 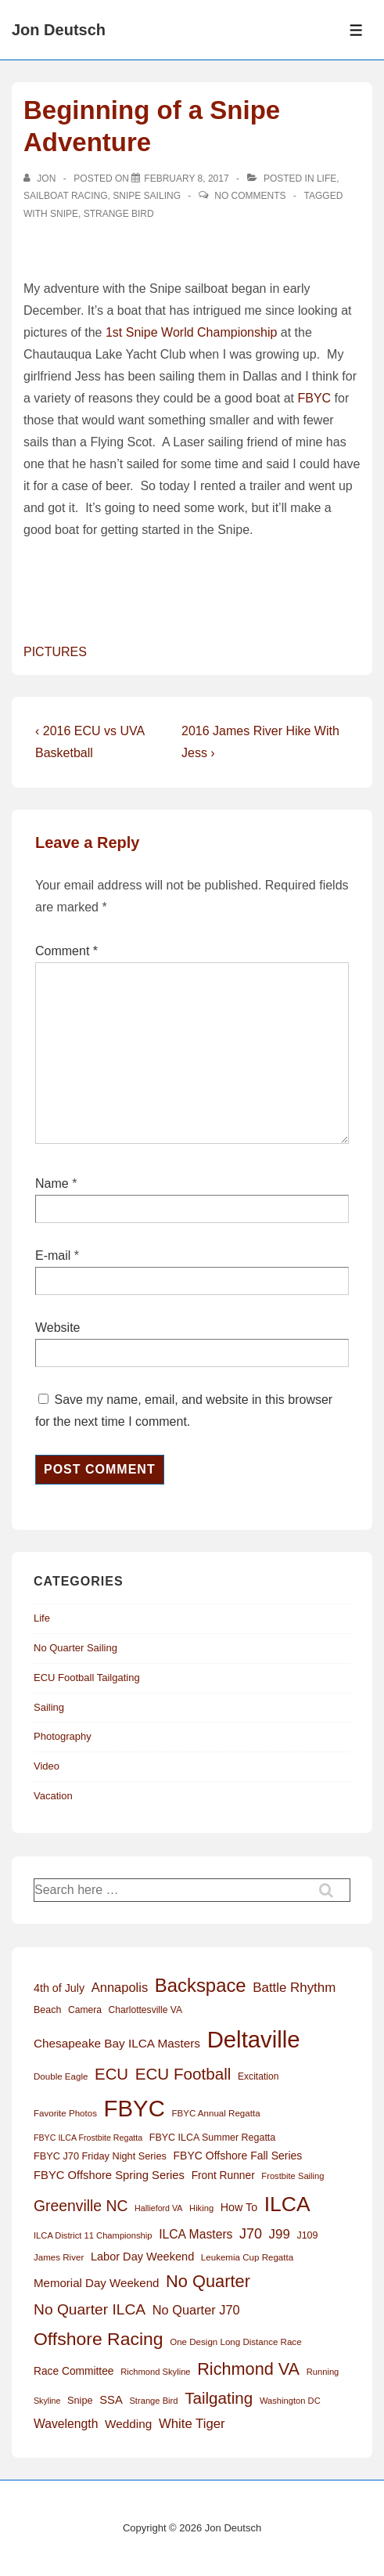 What do you see at coordinates (88, 2137) in the screenshot?
I see `FBYC ILCA Frostbite Regatta [FBYC ILCA Frostbite Regatta (10 items)]` at bounding box center [88, 2137].